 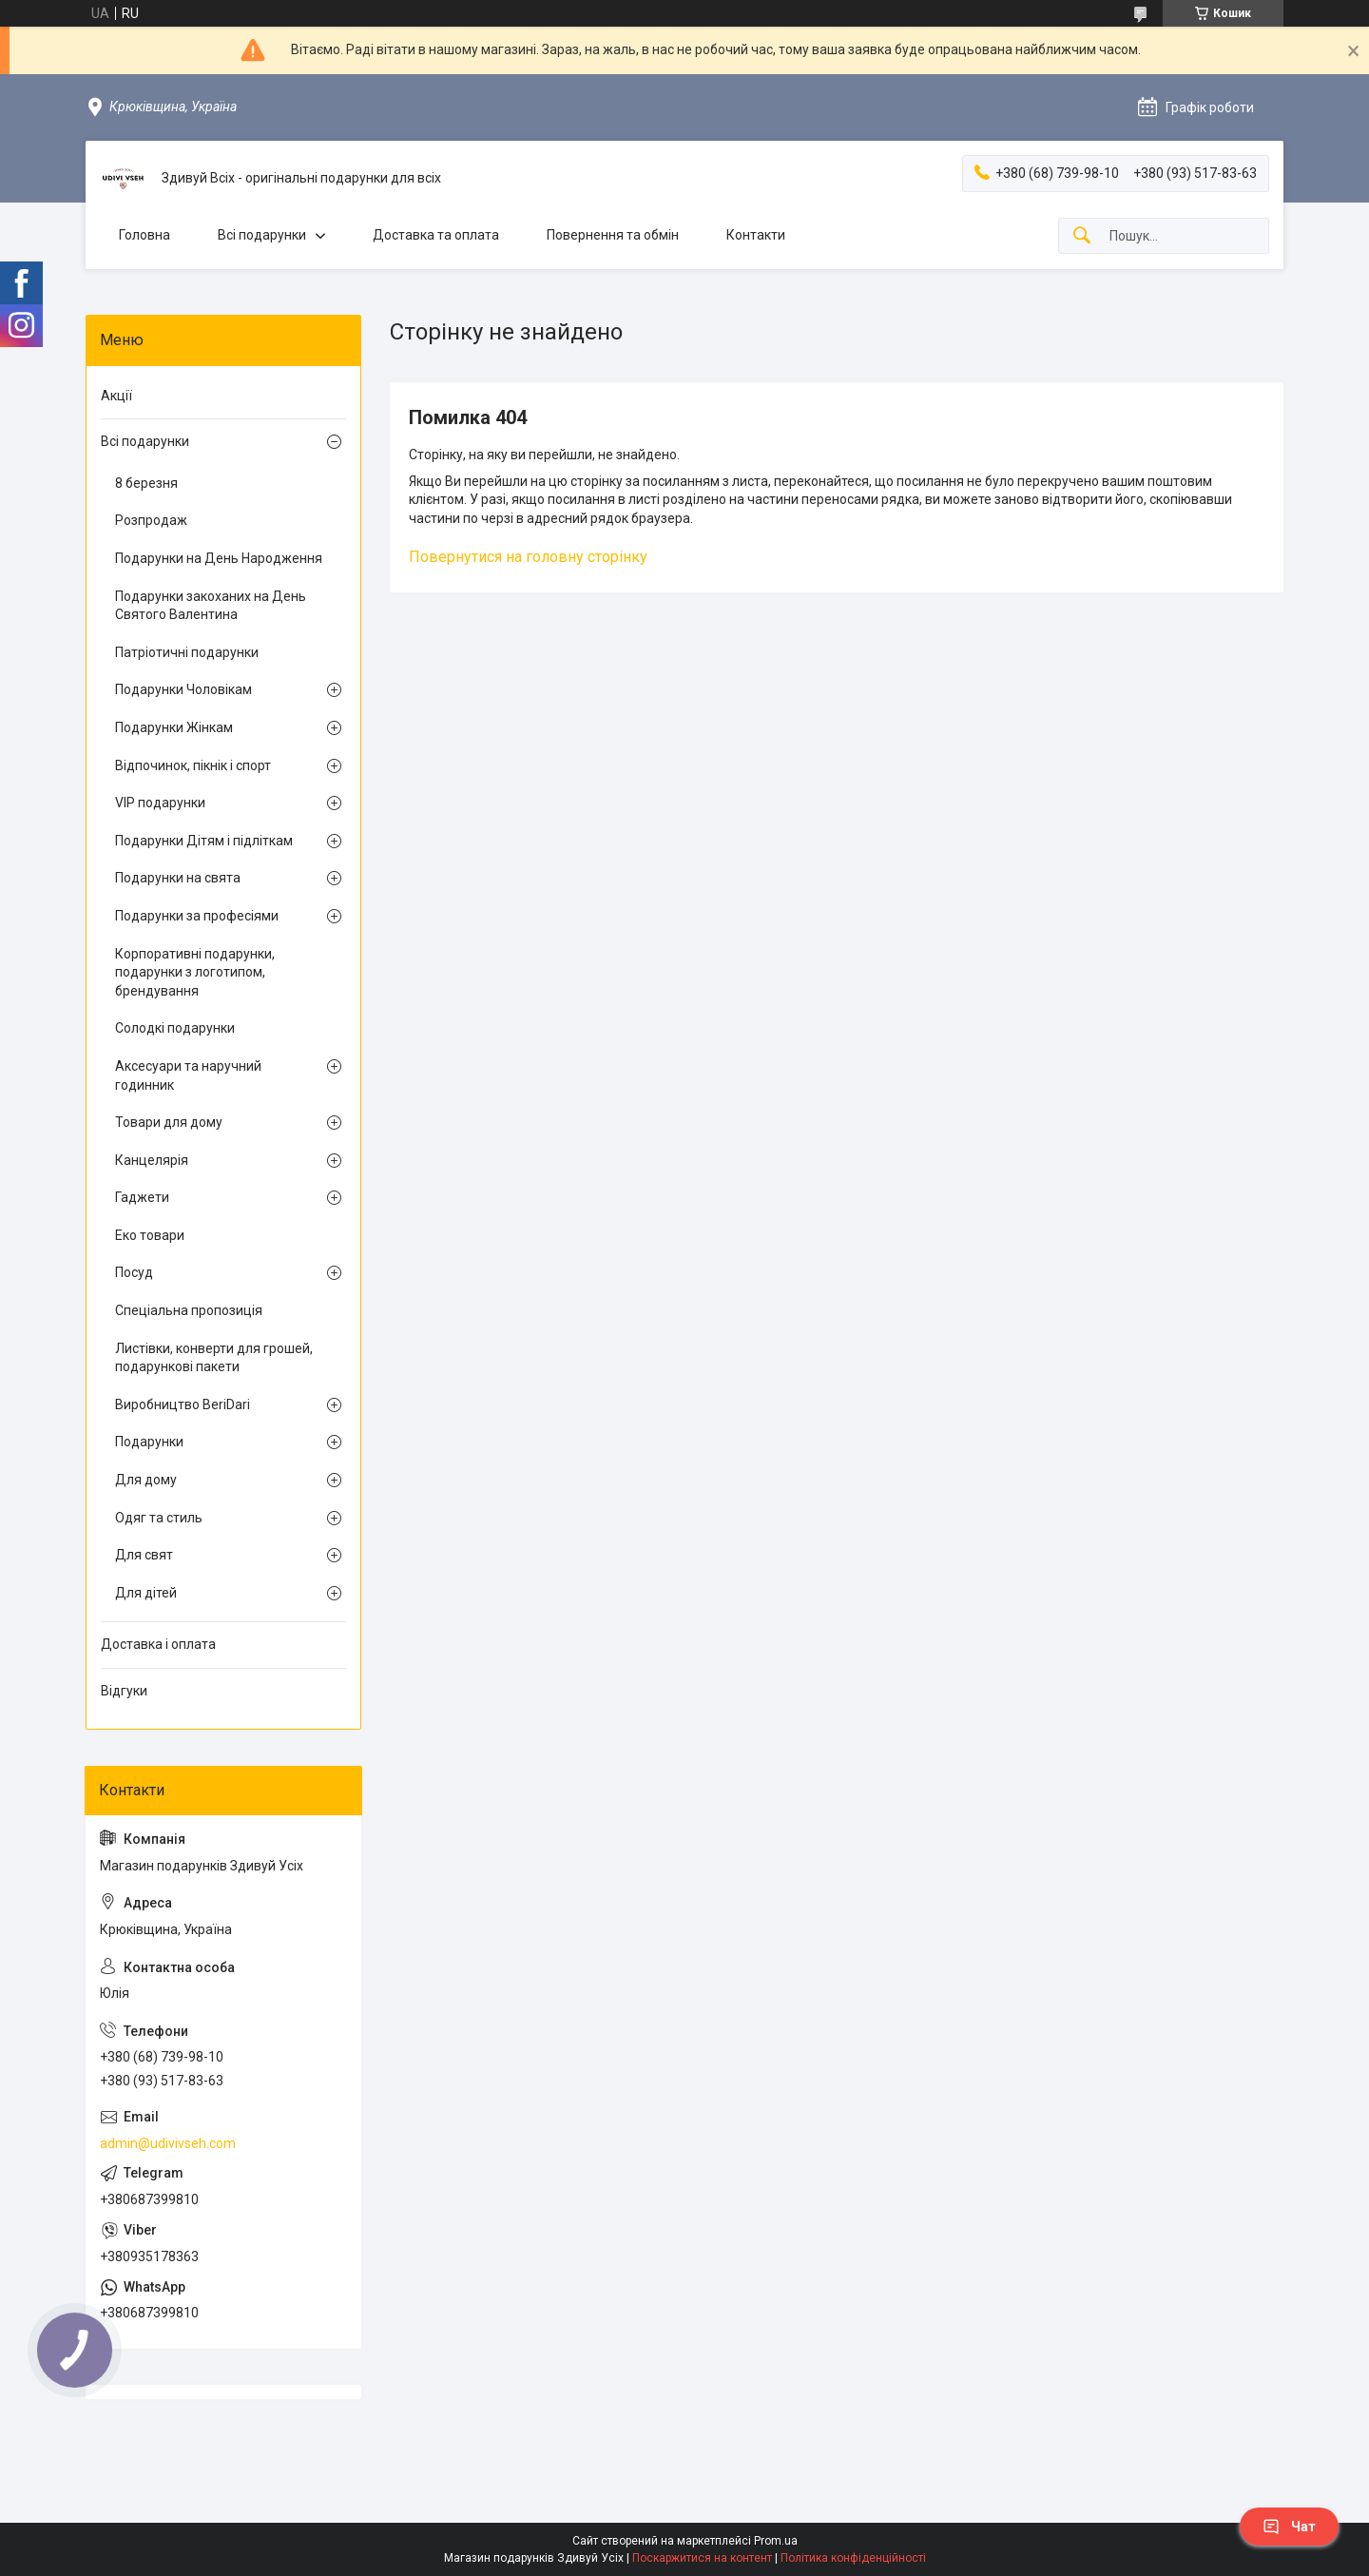 I want to click on Відпочинок, пікнік і спорт, so click(x=193, y=765).